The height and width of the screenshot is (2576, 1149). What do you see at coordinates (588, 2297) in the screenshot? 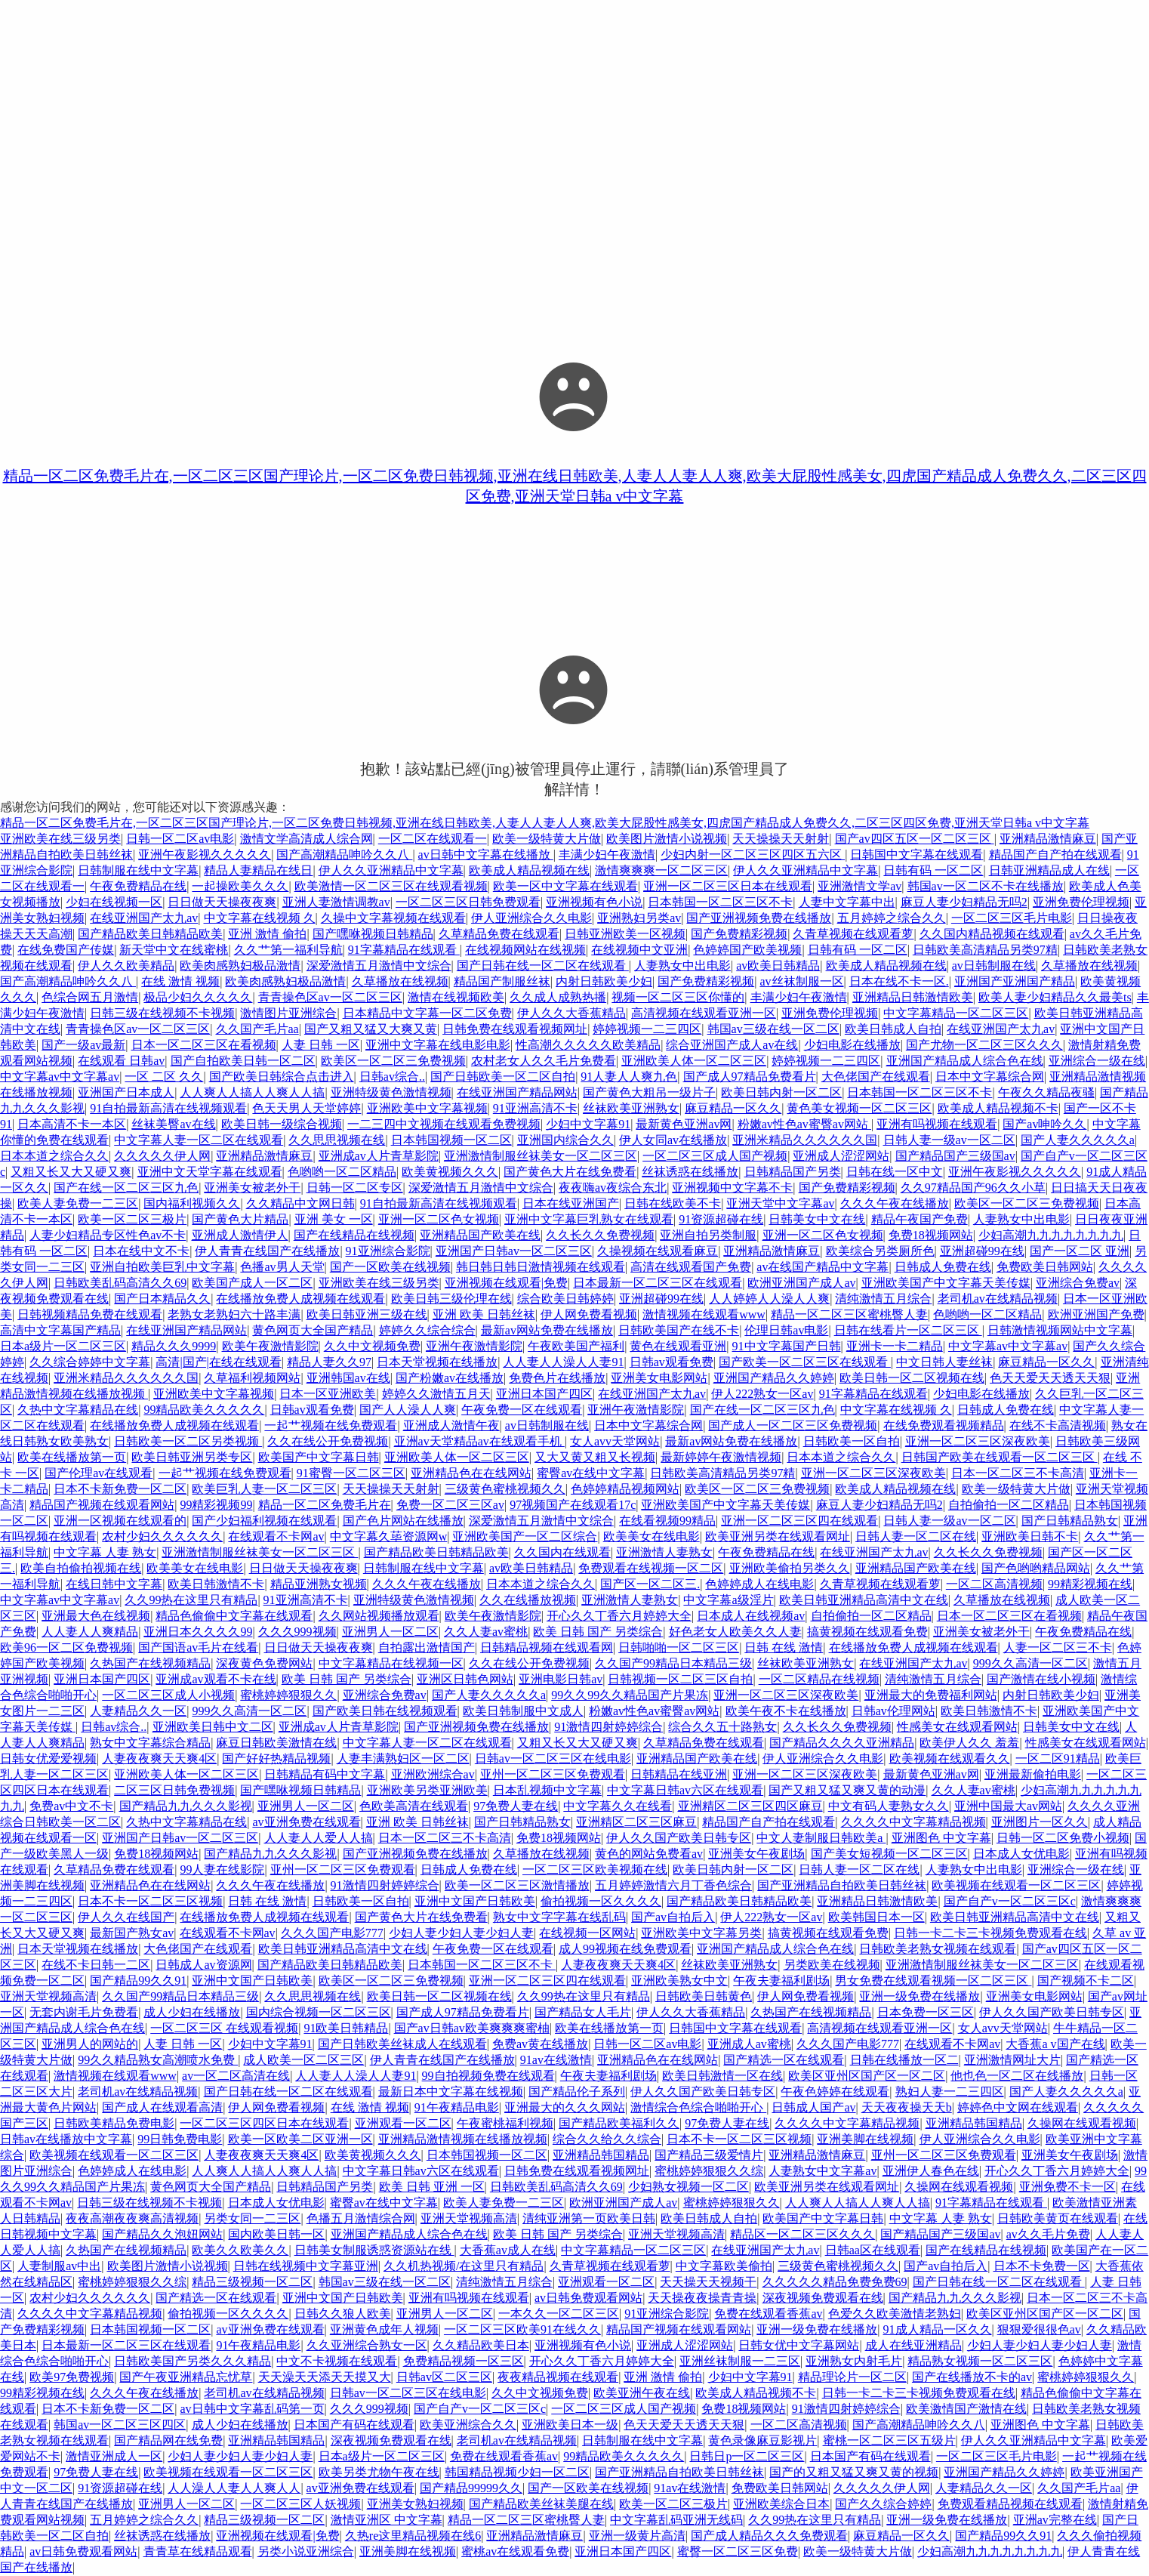
I see `av日韩免费观看网站` at bounding box center [588, 2297].